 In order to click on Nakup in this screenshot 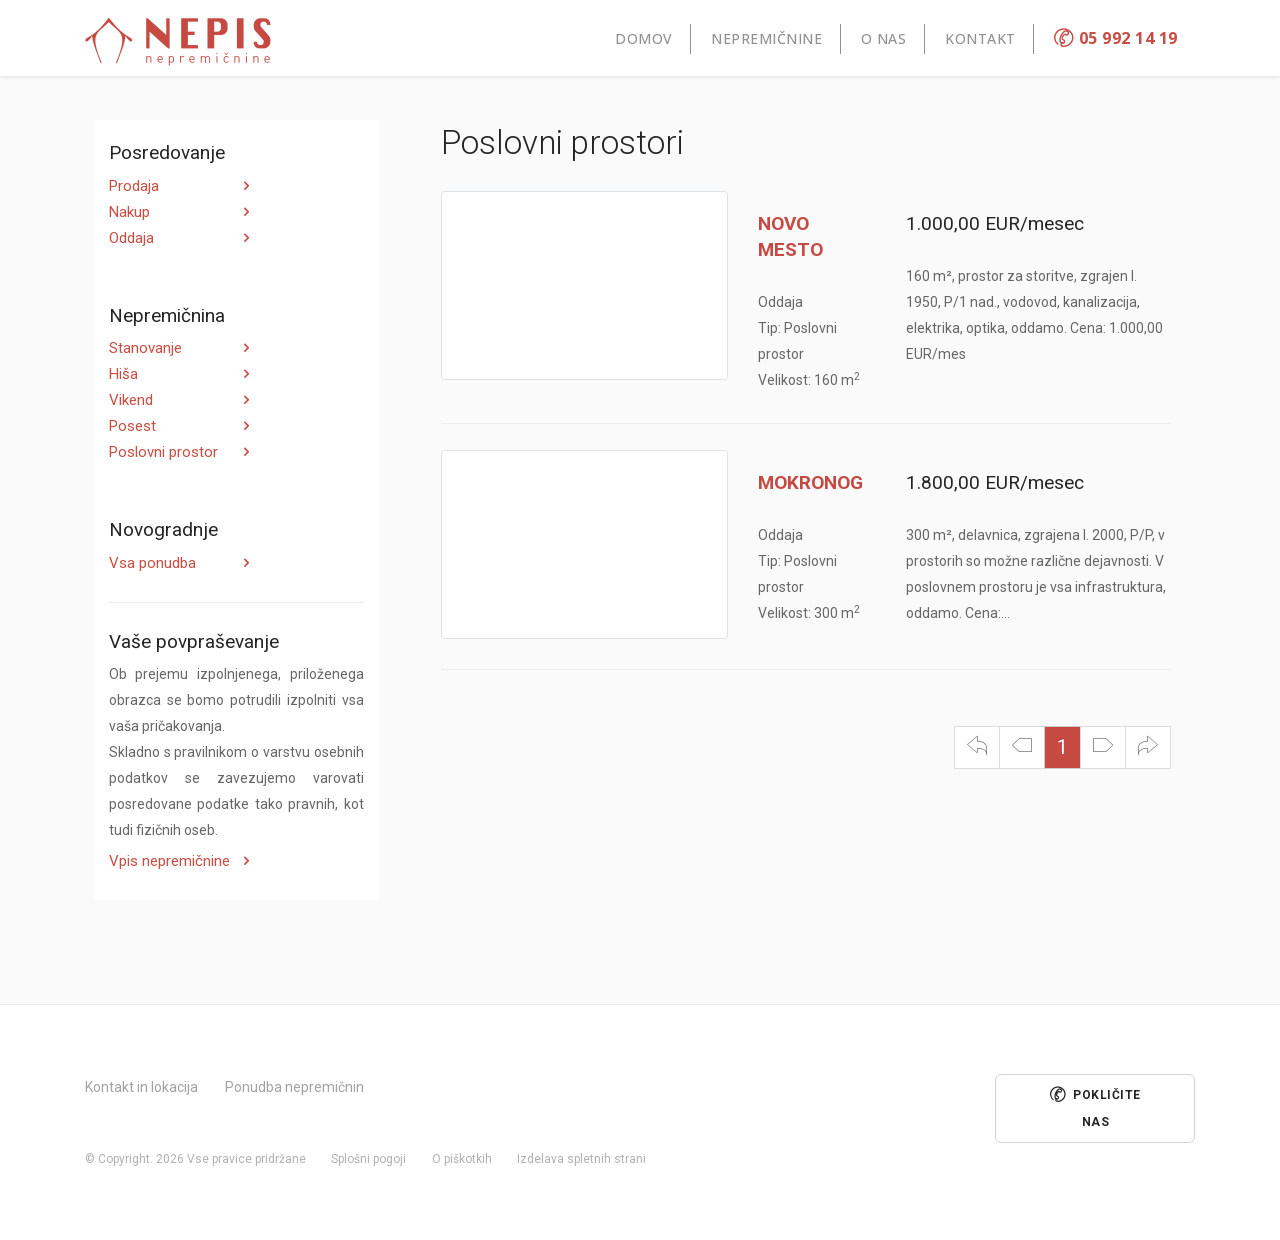, I will do `click(129, 212)`.